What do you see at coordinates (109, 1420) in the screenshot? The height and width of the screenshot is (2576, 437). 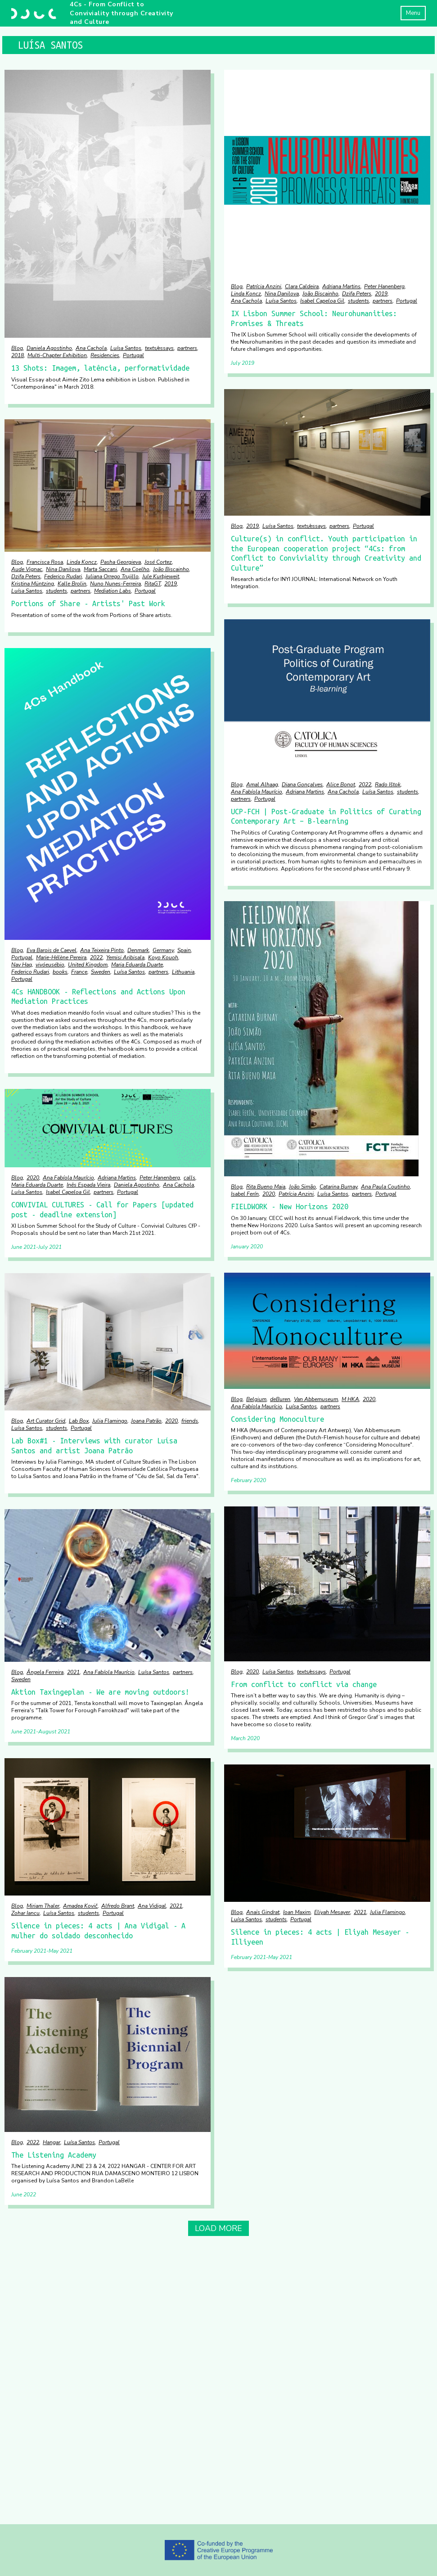 I see `Julia Flamingo` at bounding box center [109, 1420].